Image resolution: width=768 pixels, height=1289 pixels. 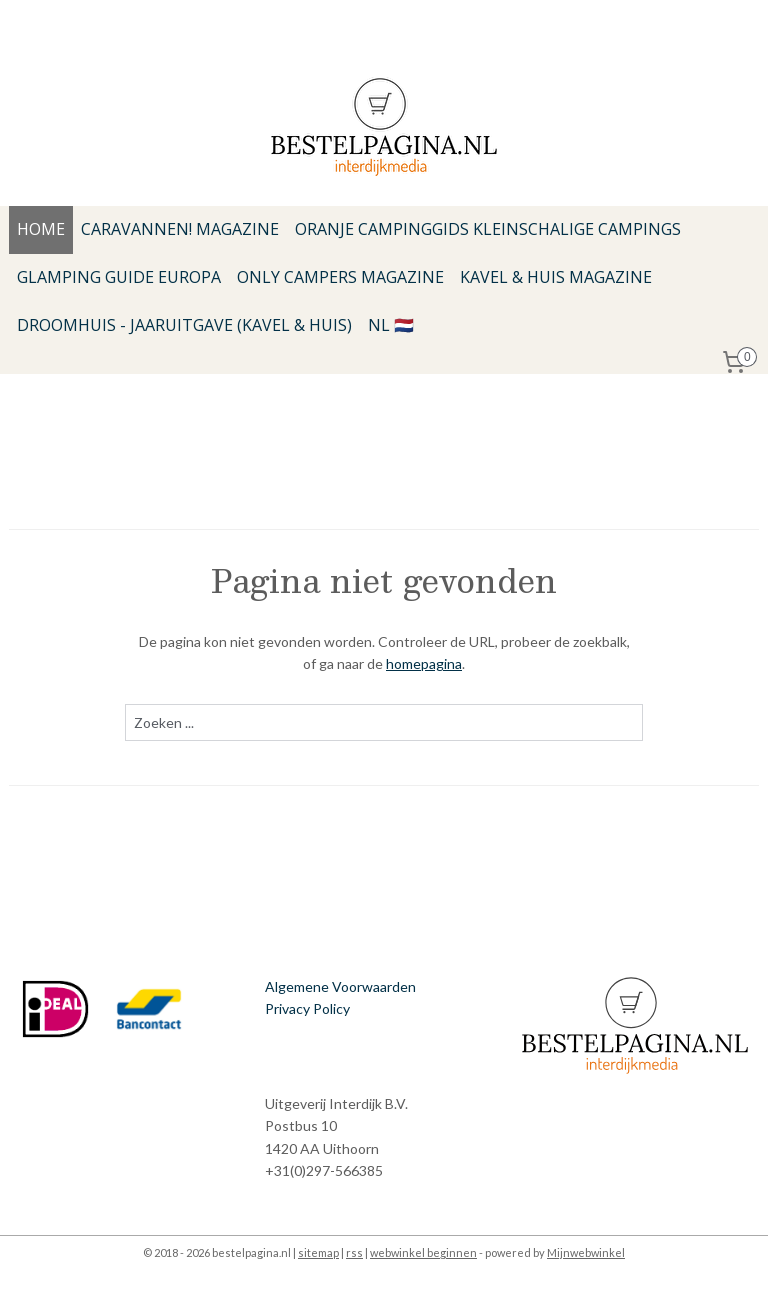 I want to click on ONLY CAMPERS MAGAZINE, so click(x=340, y=277).